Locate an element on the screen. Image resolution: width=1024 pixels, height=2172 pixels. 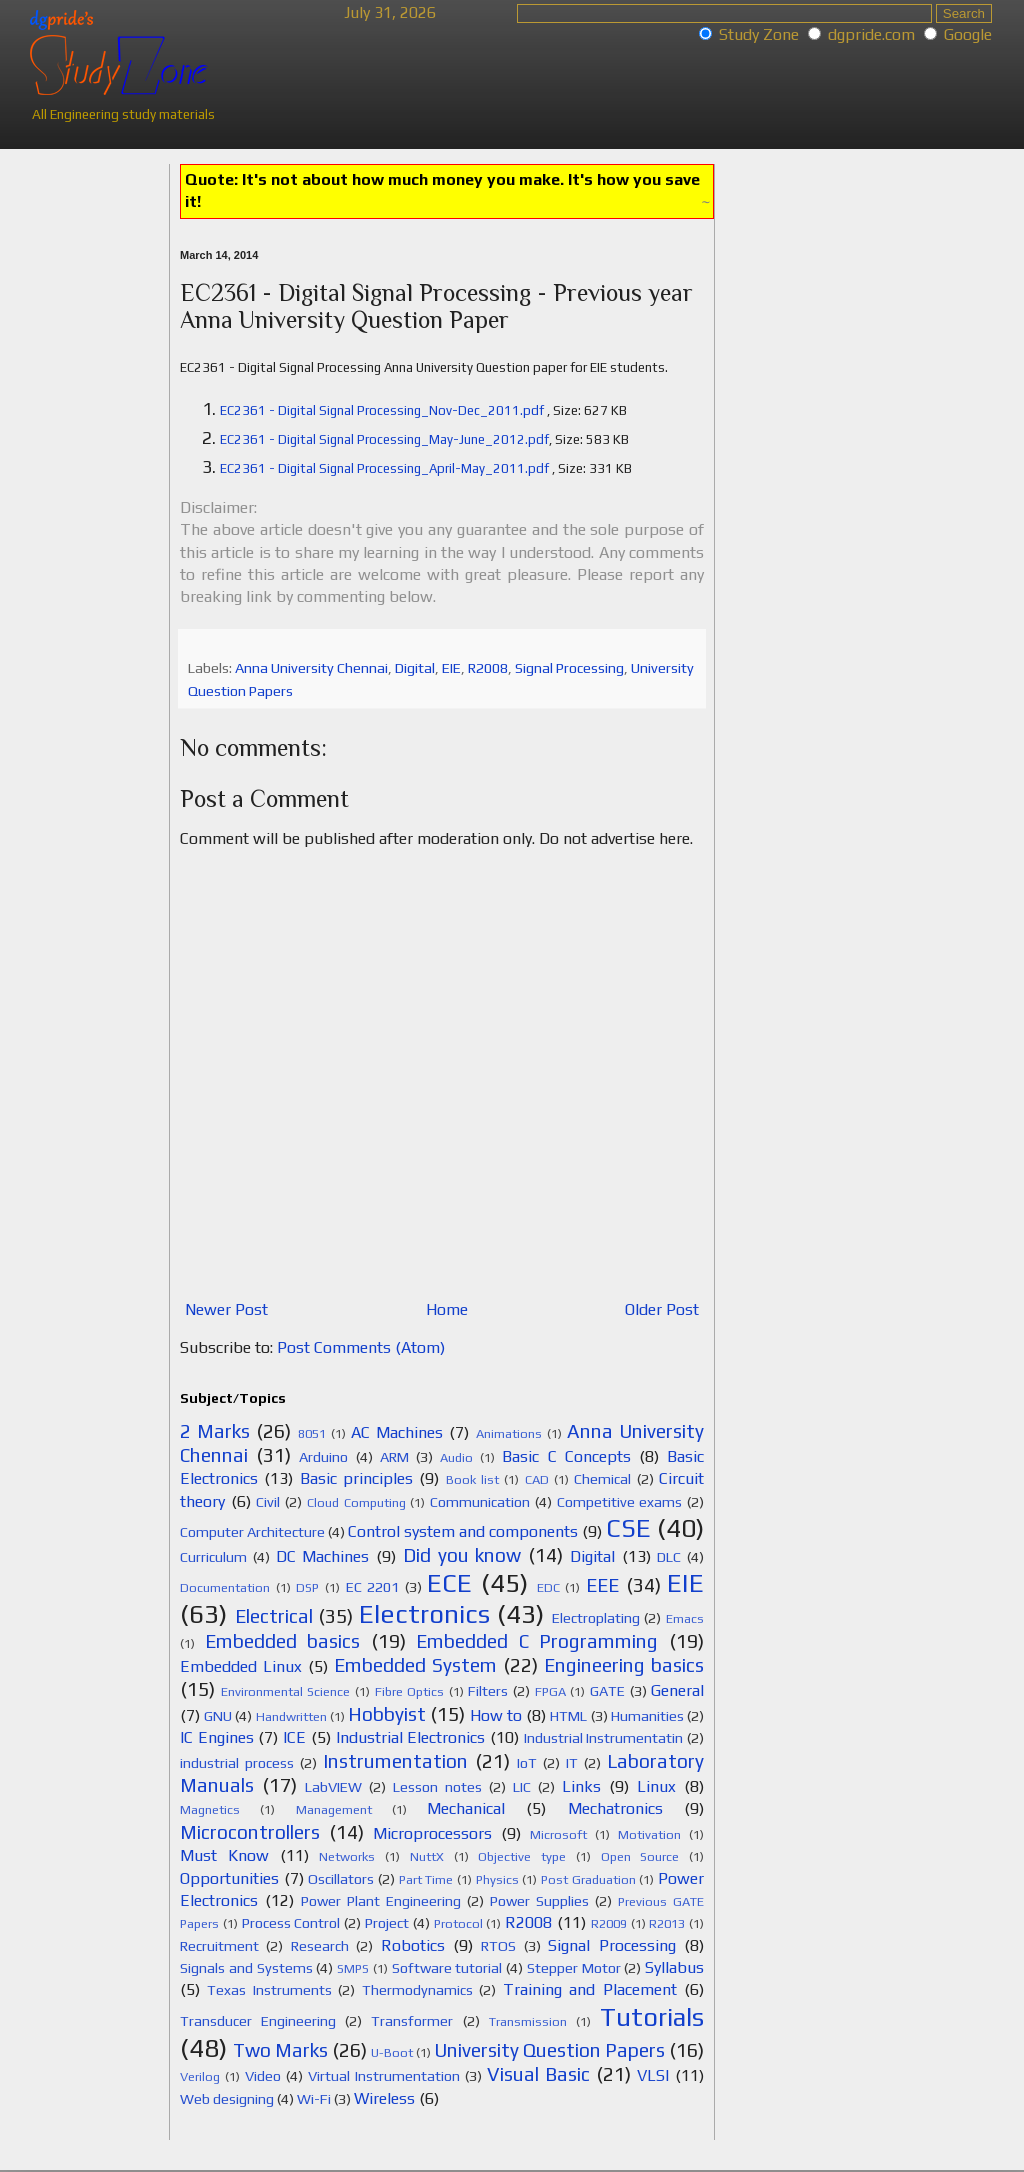
LabVIEW is located at coordinates (333, 1787).